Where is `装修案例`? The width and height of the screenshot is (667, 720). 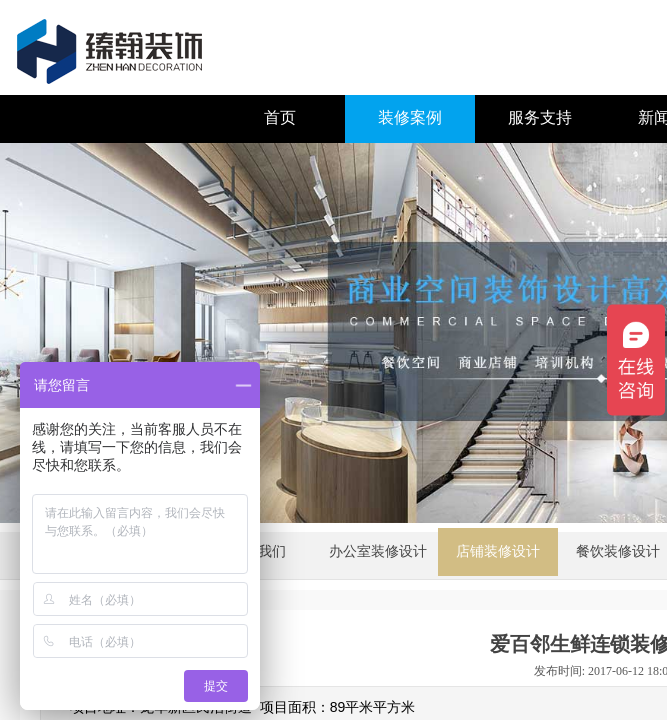
装修案例 is located at coordinates (410, 117).